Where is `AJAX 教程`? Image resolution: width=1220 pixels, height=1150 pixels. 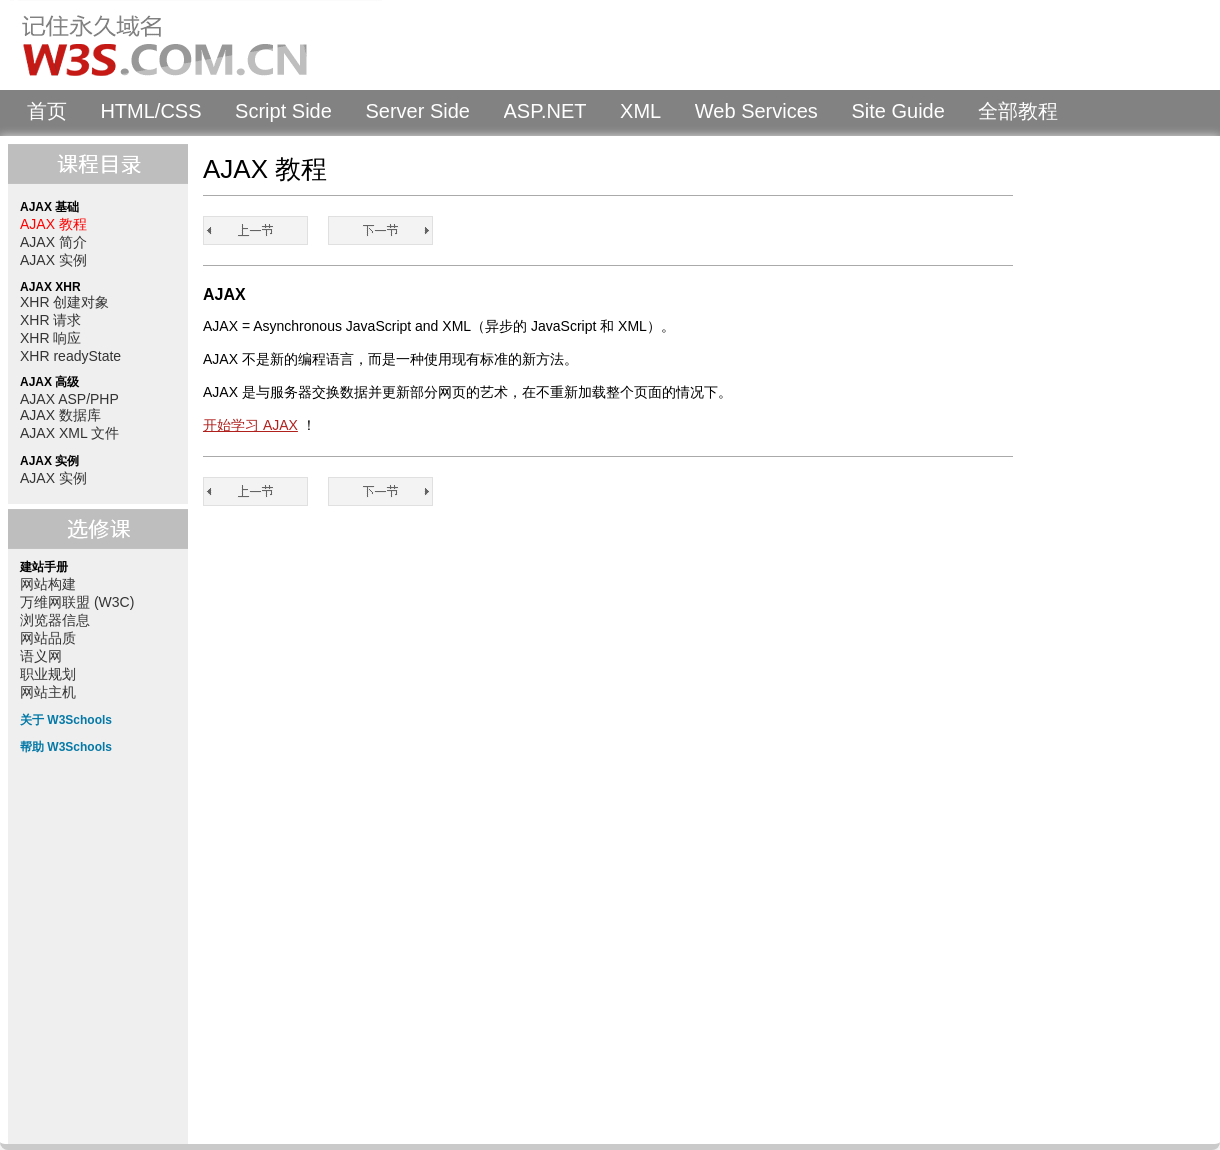 AJAX 教程 is located at coordinates (53, 224).